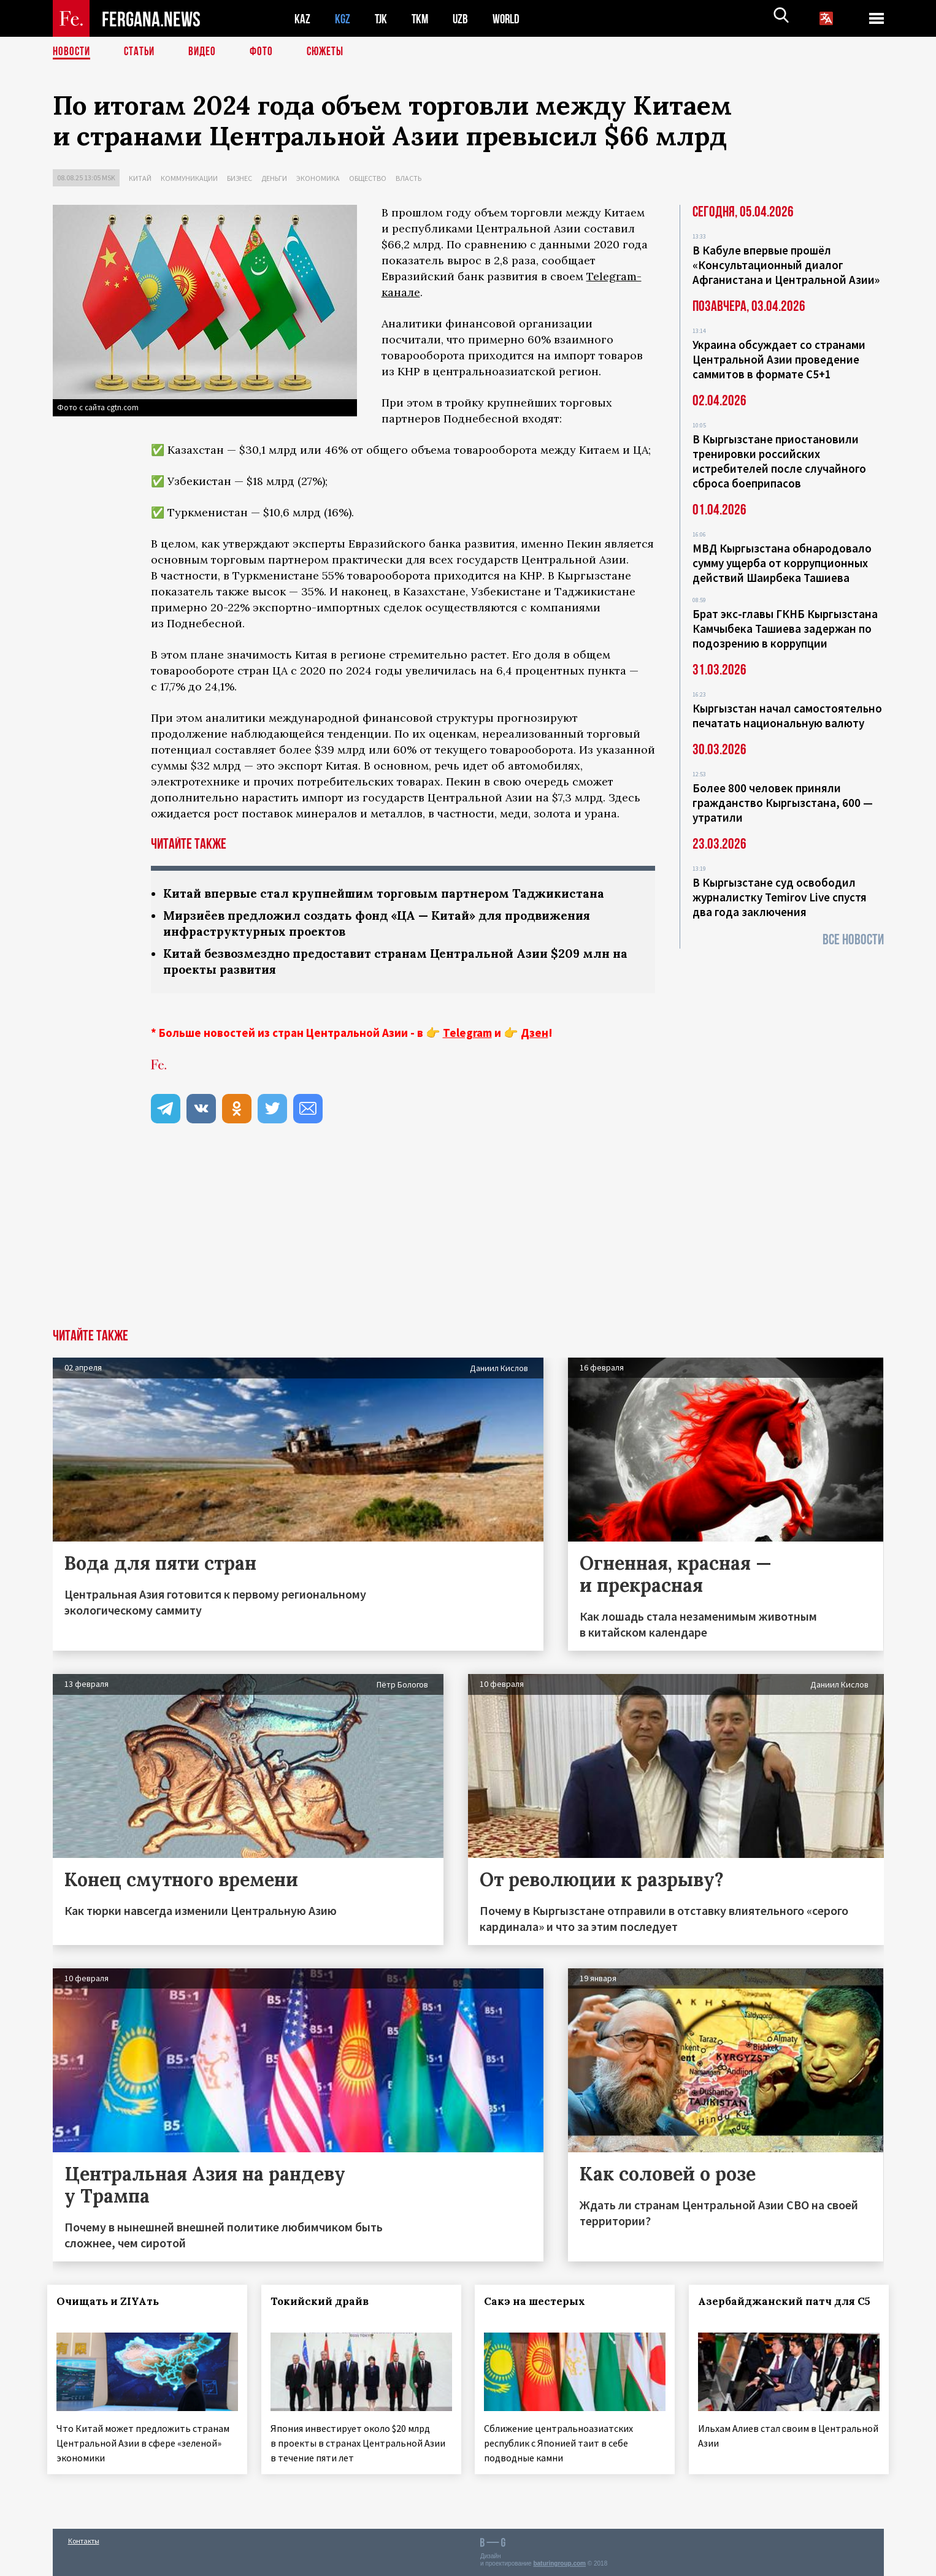 Image resolution: width=936 pixels, height=2576 pixels. I want to click on [Advertisement], so click(468, 1240).